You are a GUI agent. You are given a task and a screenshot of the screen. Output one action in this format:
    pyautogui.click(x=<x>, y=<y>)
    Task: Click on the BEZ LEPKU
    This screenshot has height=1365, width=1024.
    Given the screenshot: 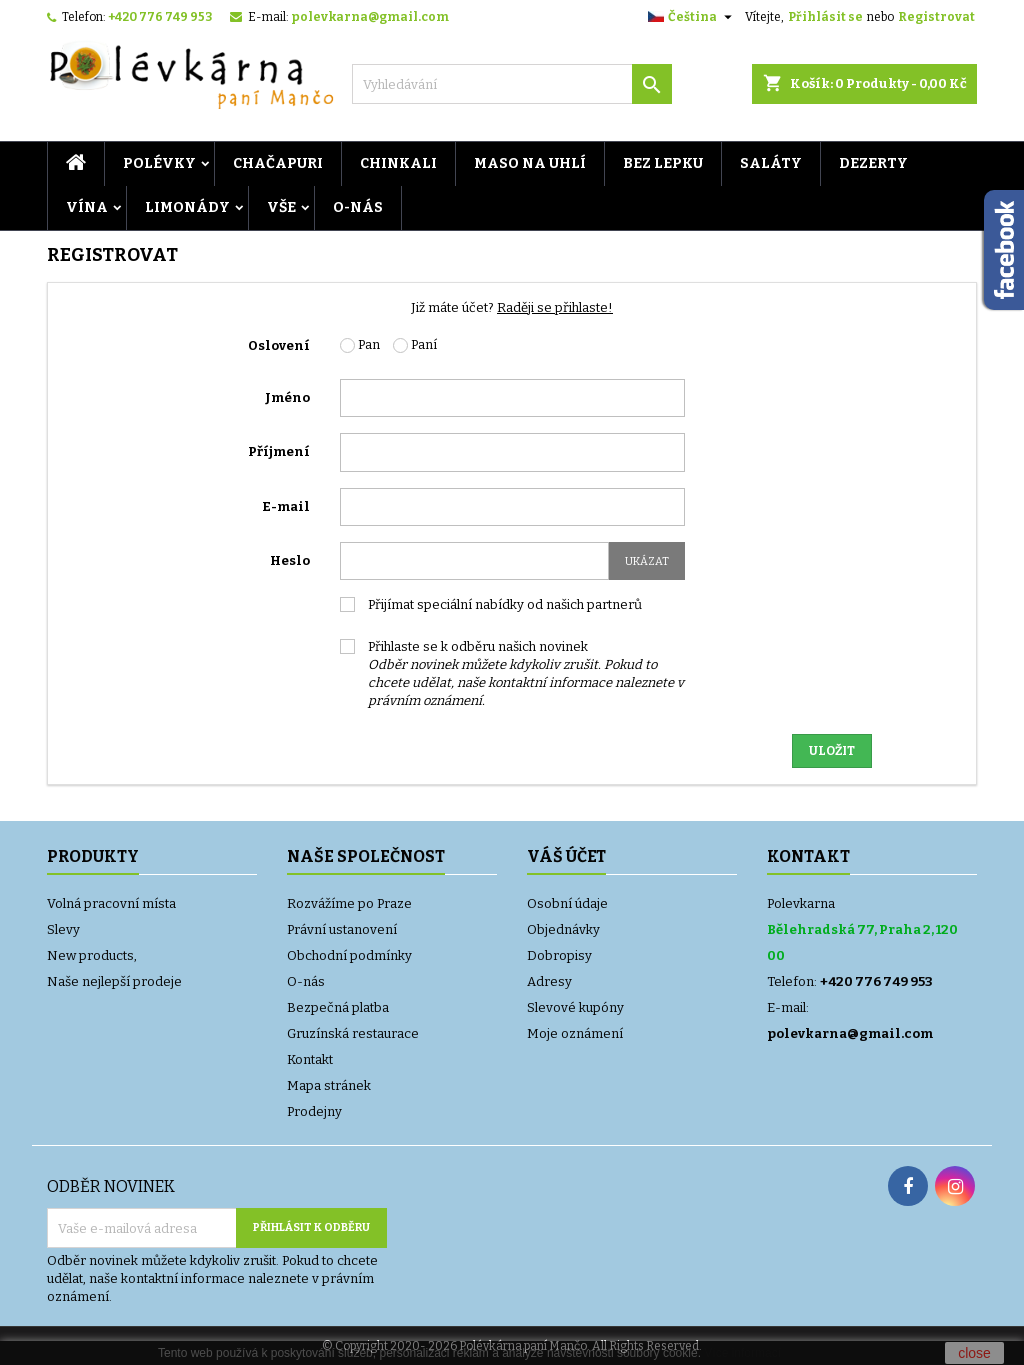 What is the action you would take?
    pyautogui.click(x=663, y=163)
    